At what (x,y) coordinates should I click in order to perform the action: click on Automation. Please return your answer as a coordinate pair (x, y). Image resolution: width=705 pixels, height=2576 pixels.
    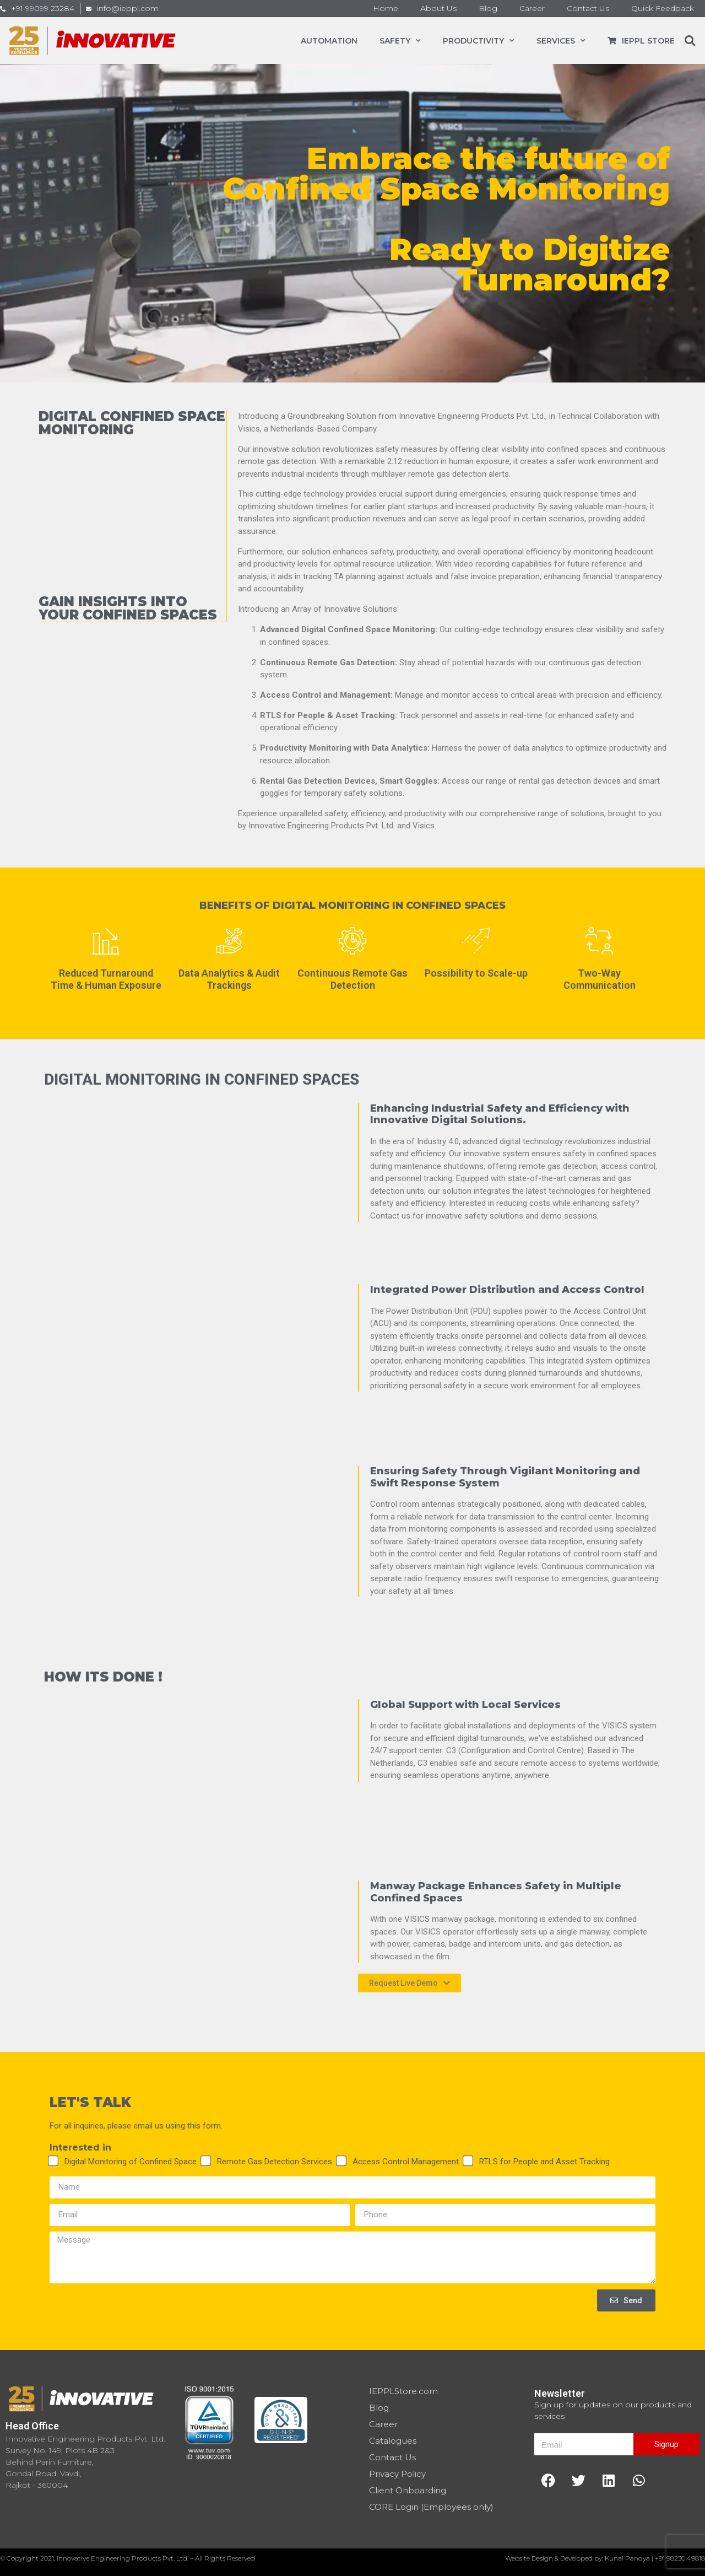
    Looking at the image, I should click on (329, 41).